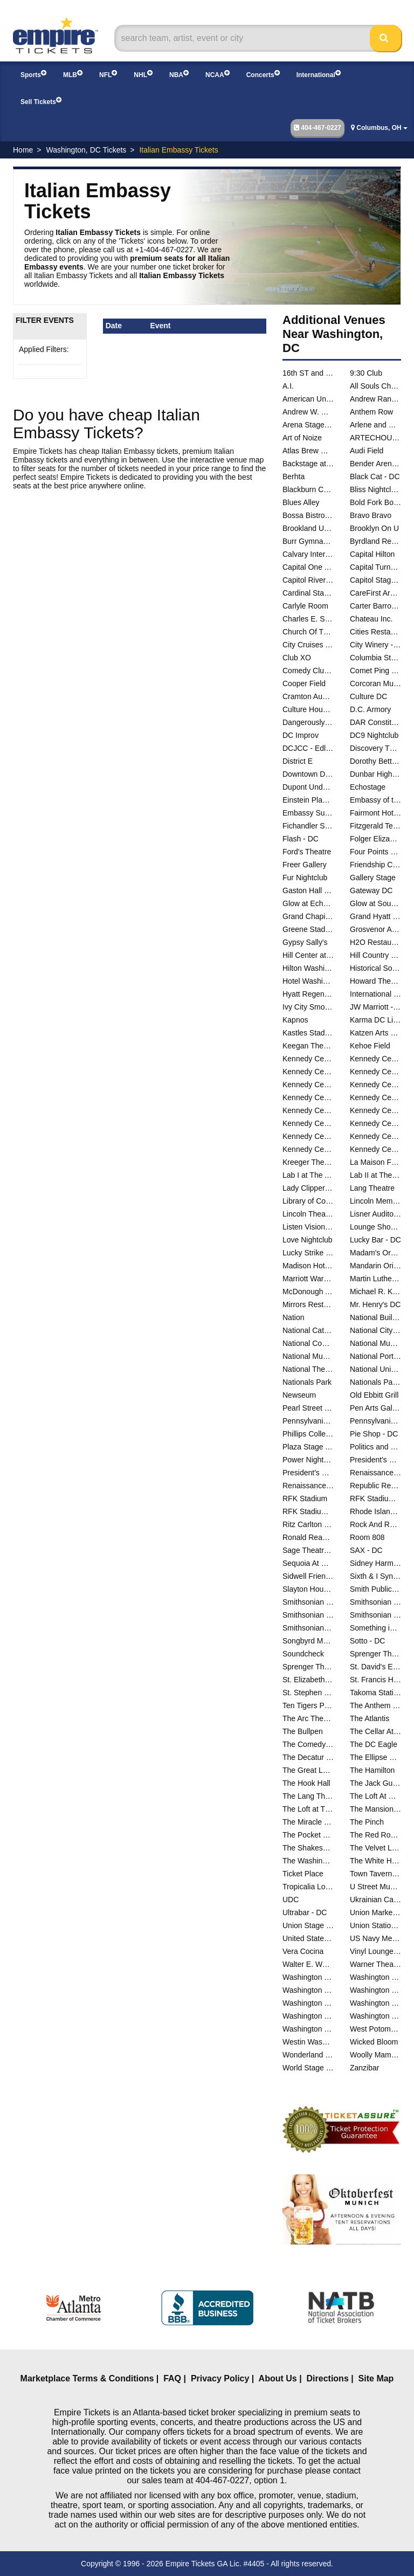  I want to click on Culture House DC, so click(308, 709).